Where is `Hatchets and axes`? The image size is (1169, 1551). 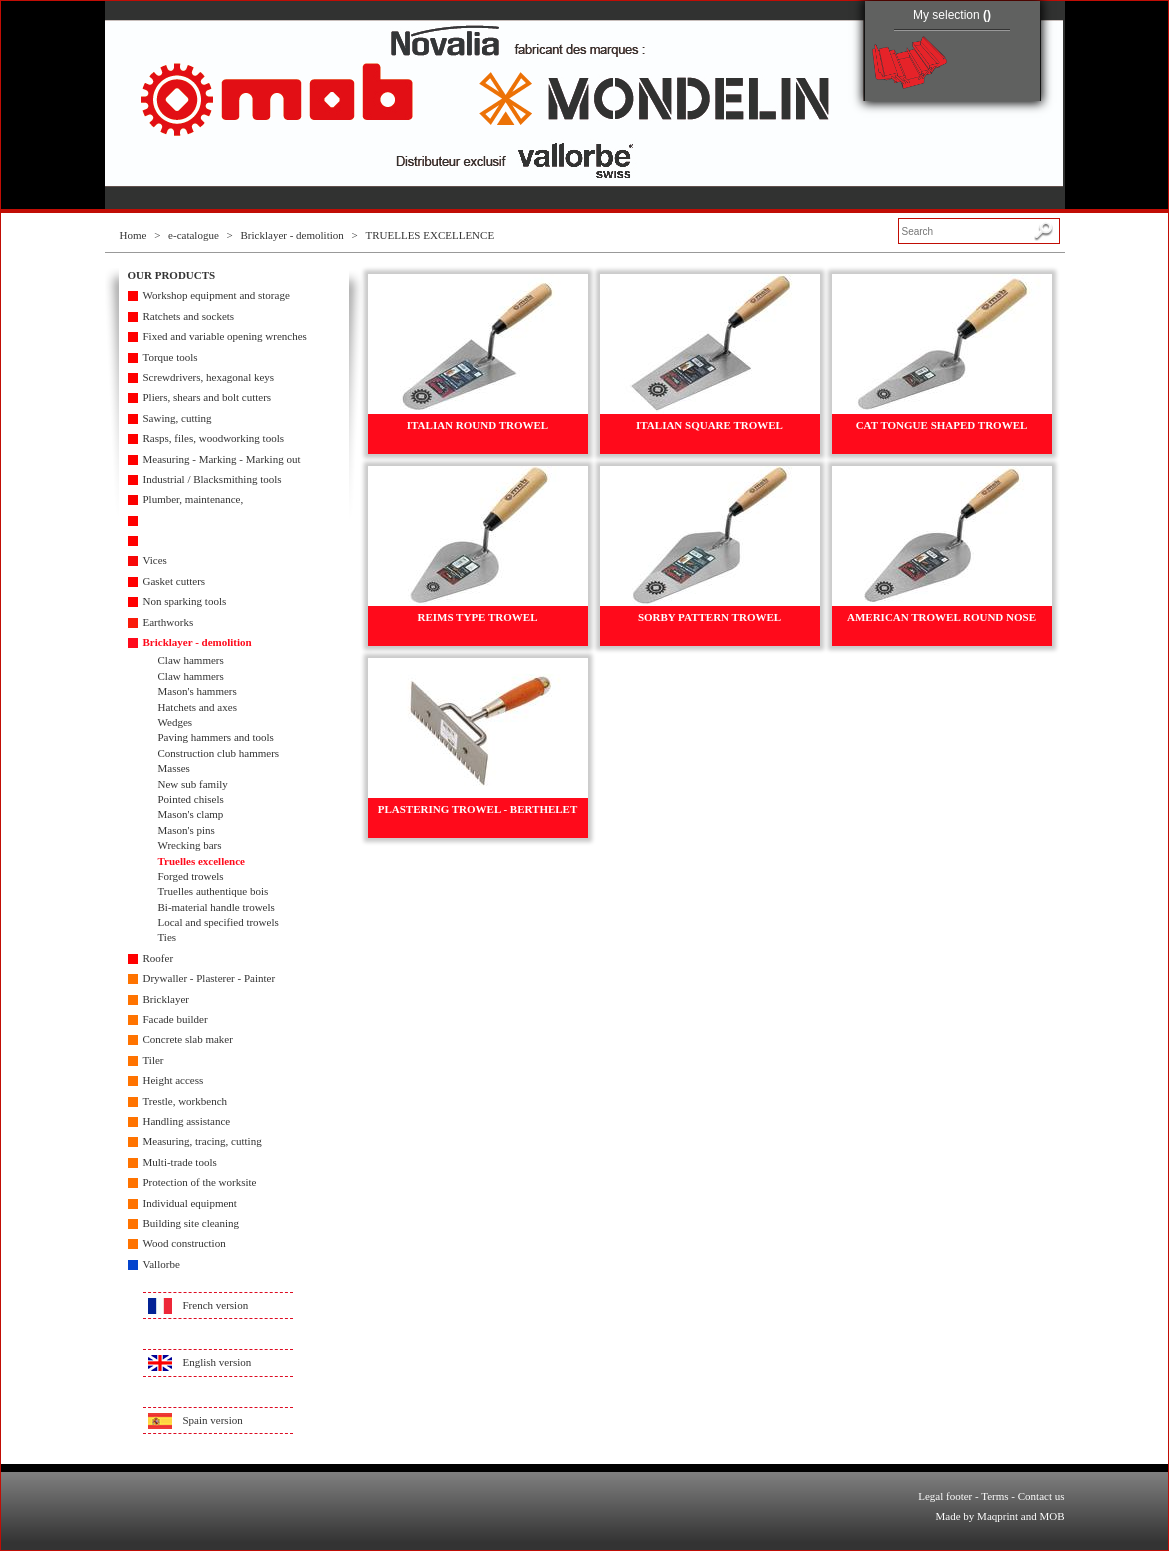 Hatchets and axes is located at coordinates (197, 707).